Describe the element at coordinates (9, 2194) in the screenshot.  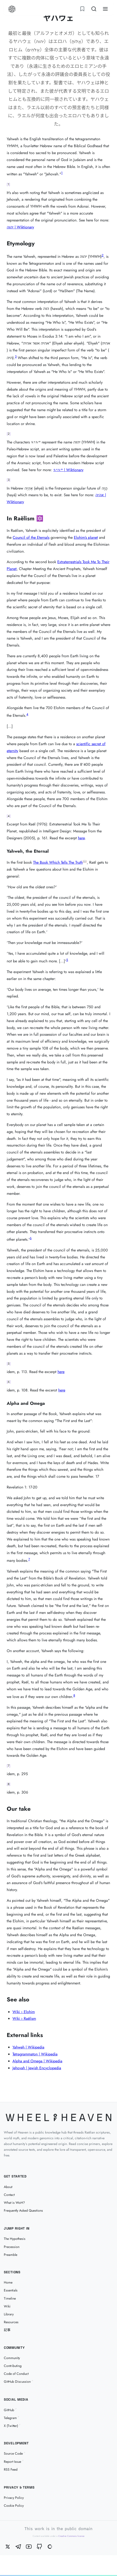
I see `Contact` at that location.